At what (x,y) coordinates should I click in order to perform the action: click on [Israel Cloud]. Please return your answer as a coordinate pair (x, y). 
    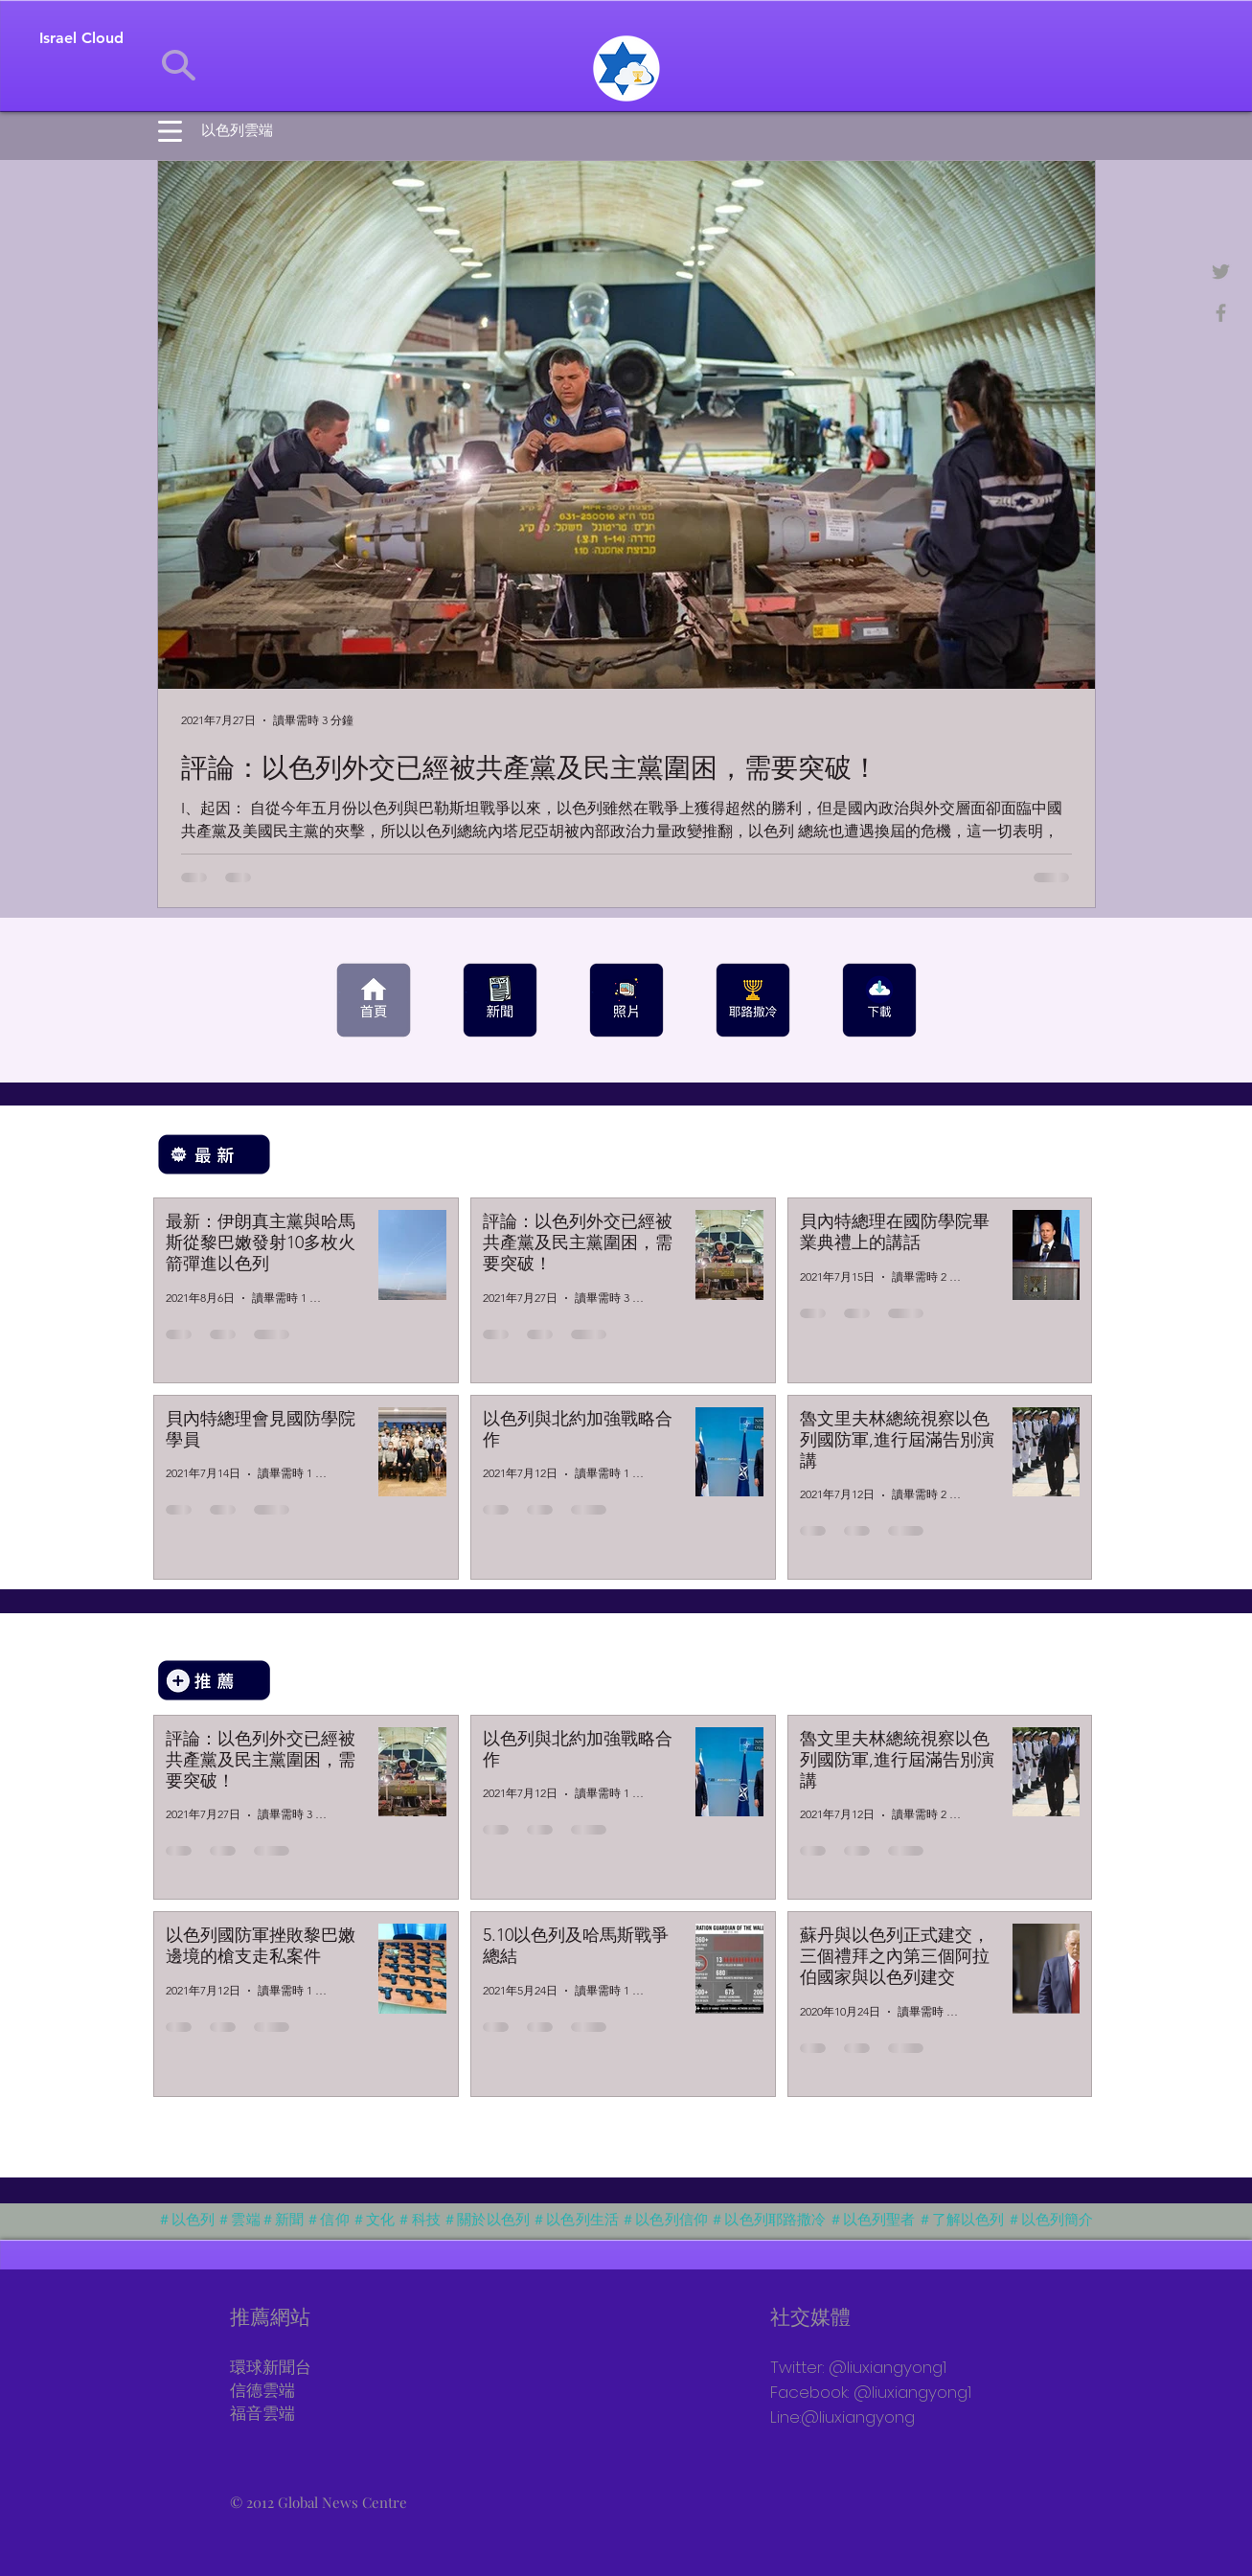
    Looking at the image, I should click on (81, 38).